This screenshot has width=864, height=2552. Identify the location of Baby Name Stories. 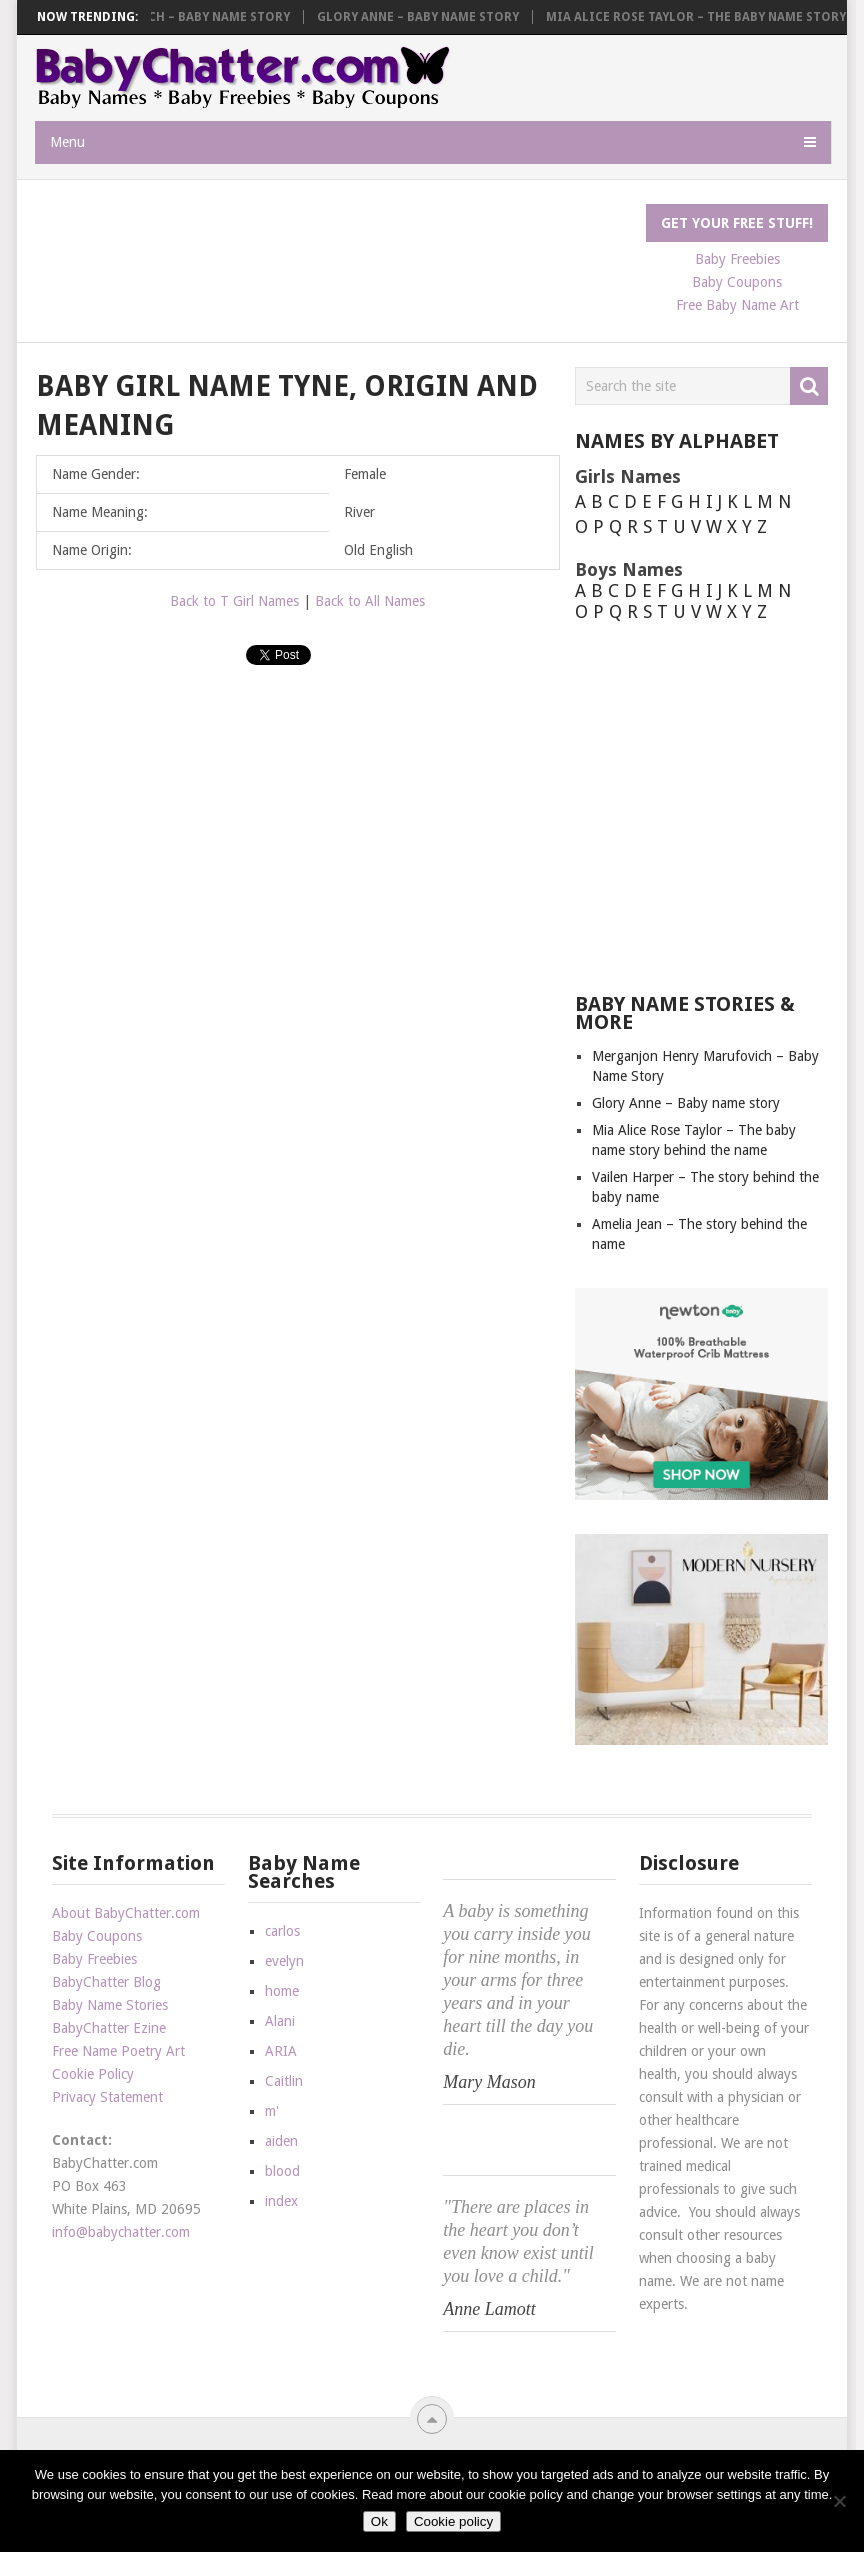
(110, 2005).